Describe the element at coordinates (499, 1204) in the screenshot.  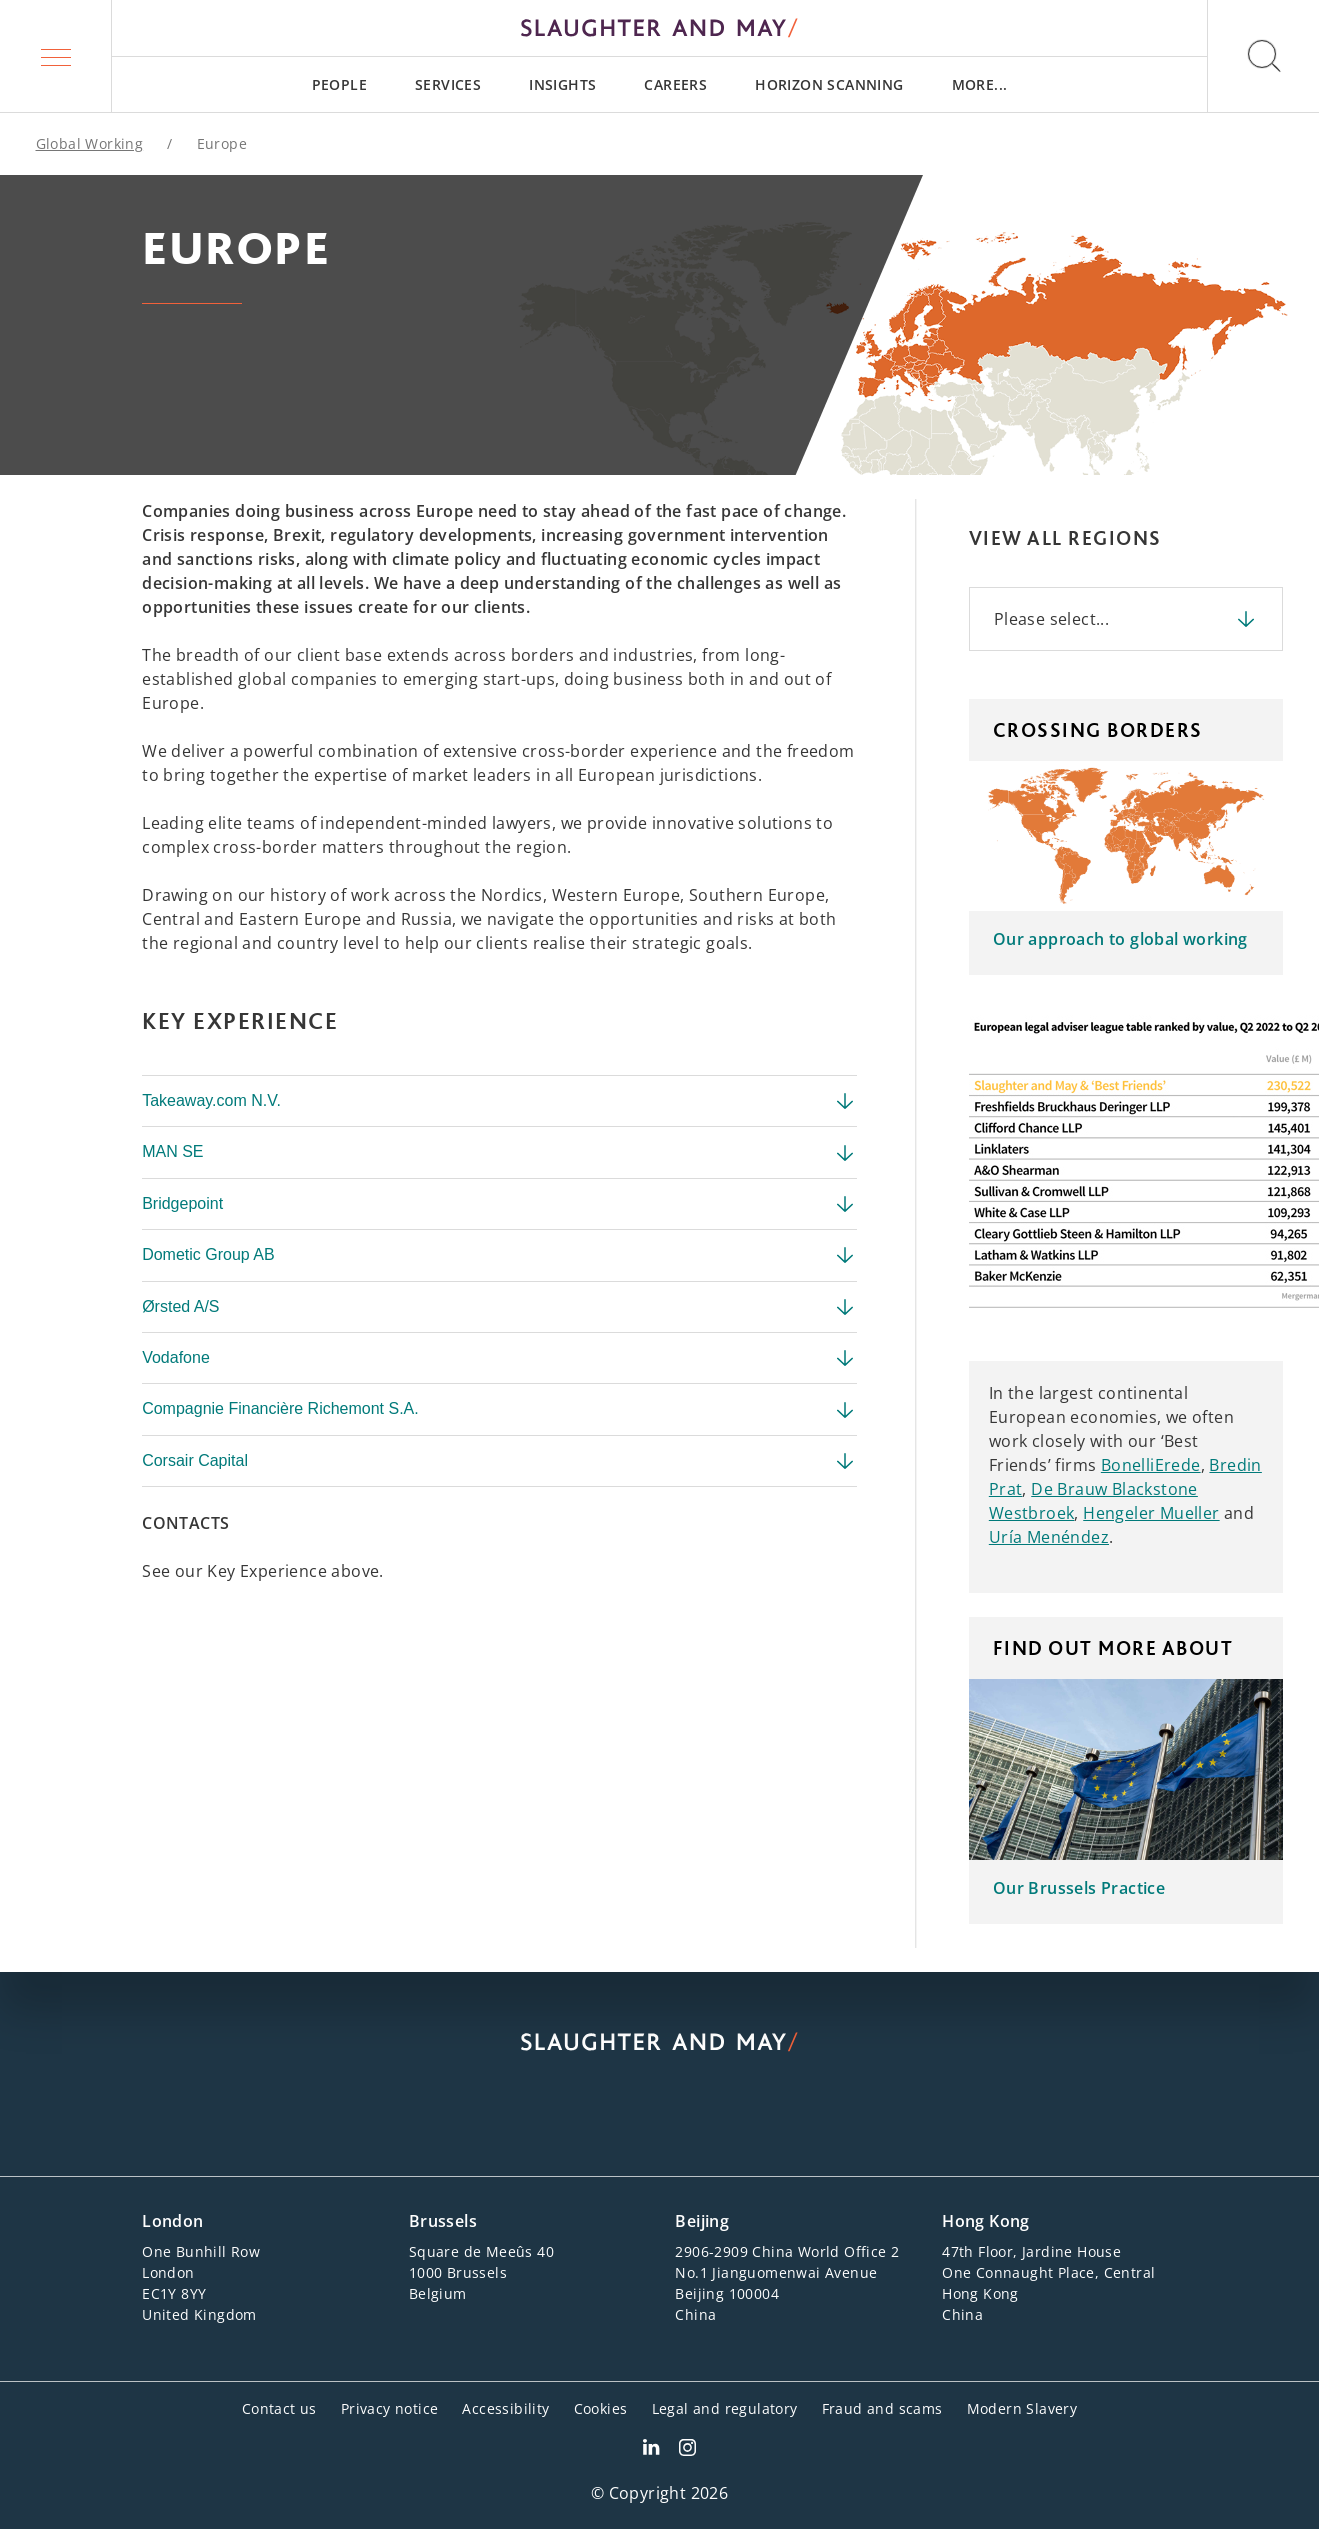
I see `Bridgepoint` at that location.